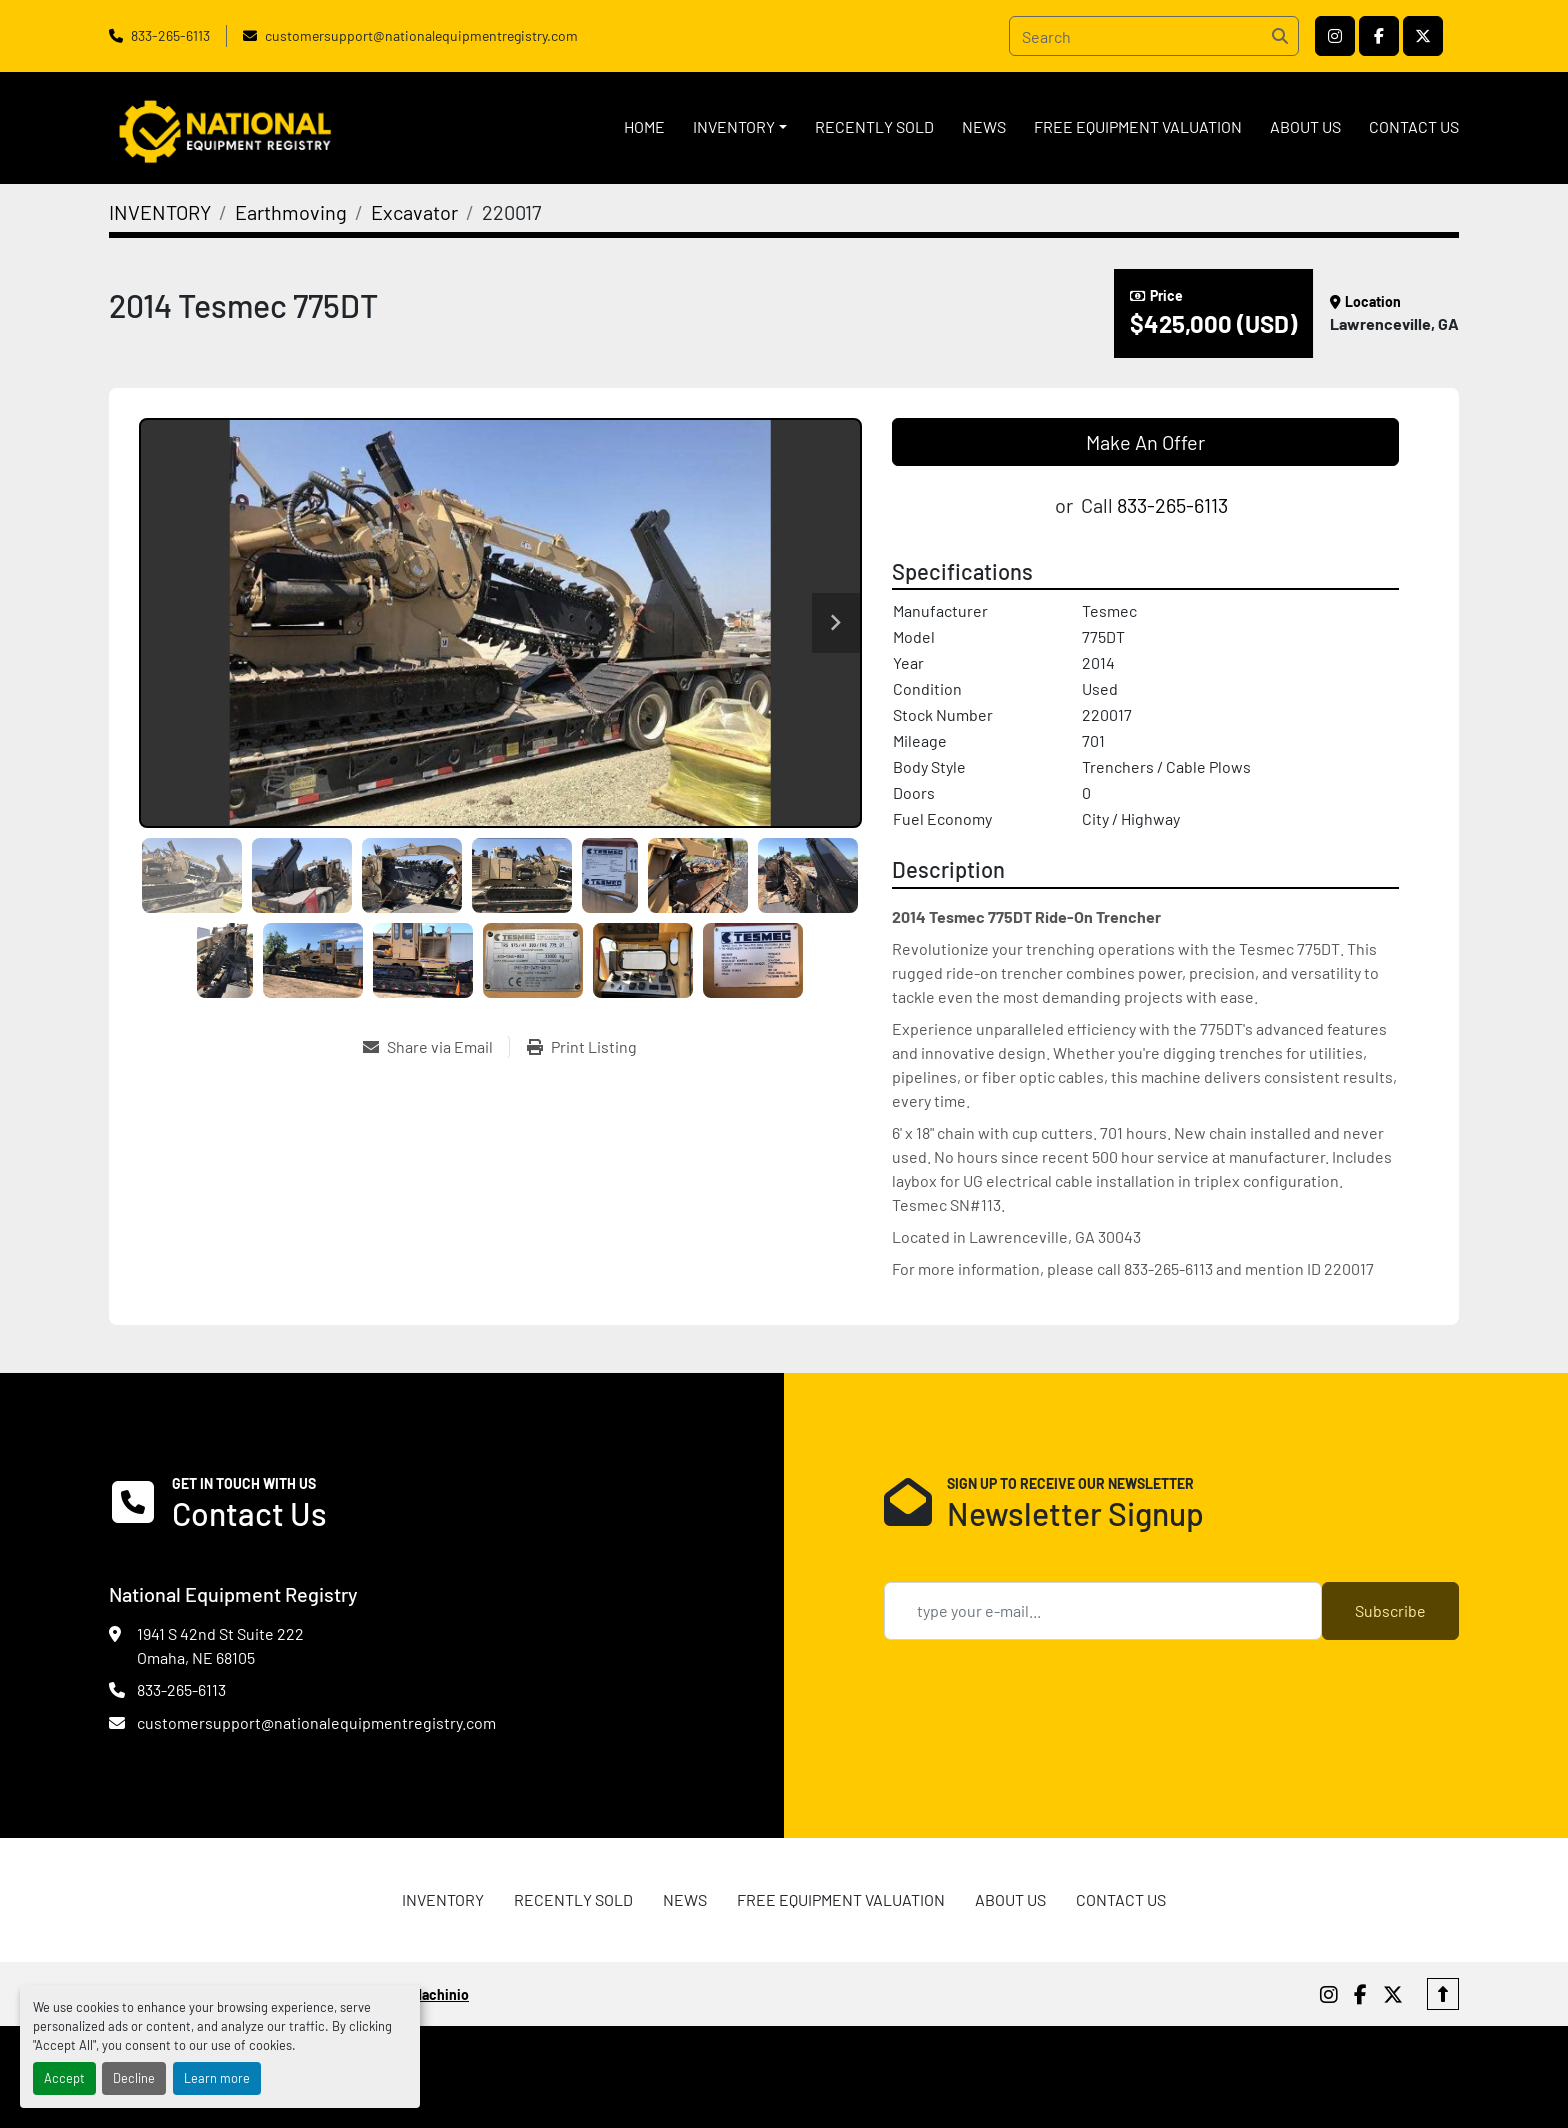  I want to click on RECENTLY SOLD, so click(874, 126).